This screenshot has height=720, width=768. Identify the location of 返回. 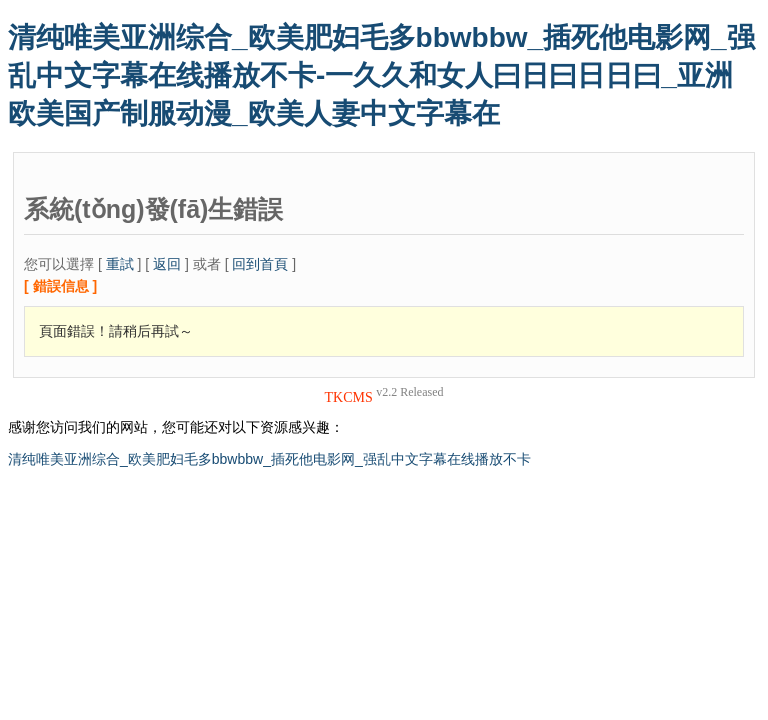
(167, 264).